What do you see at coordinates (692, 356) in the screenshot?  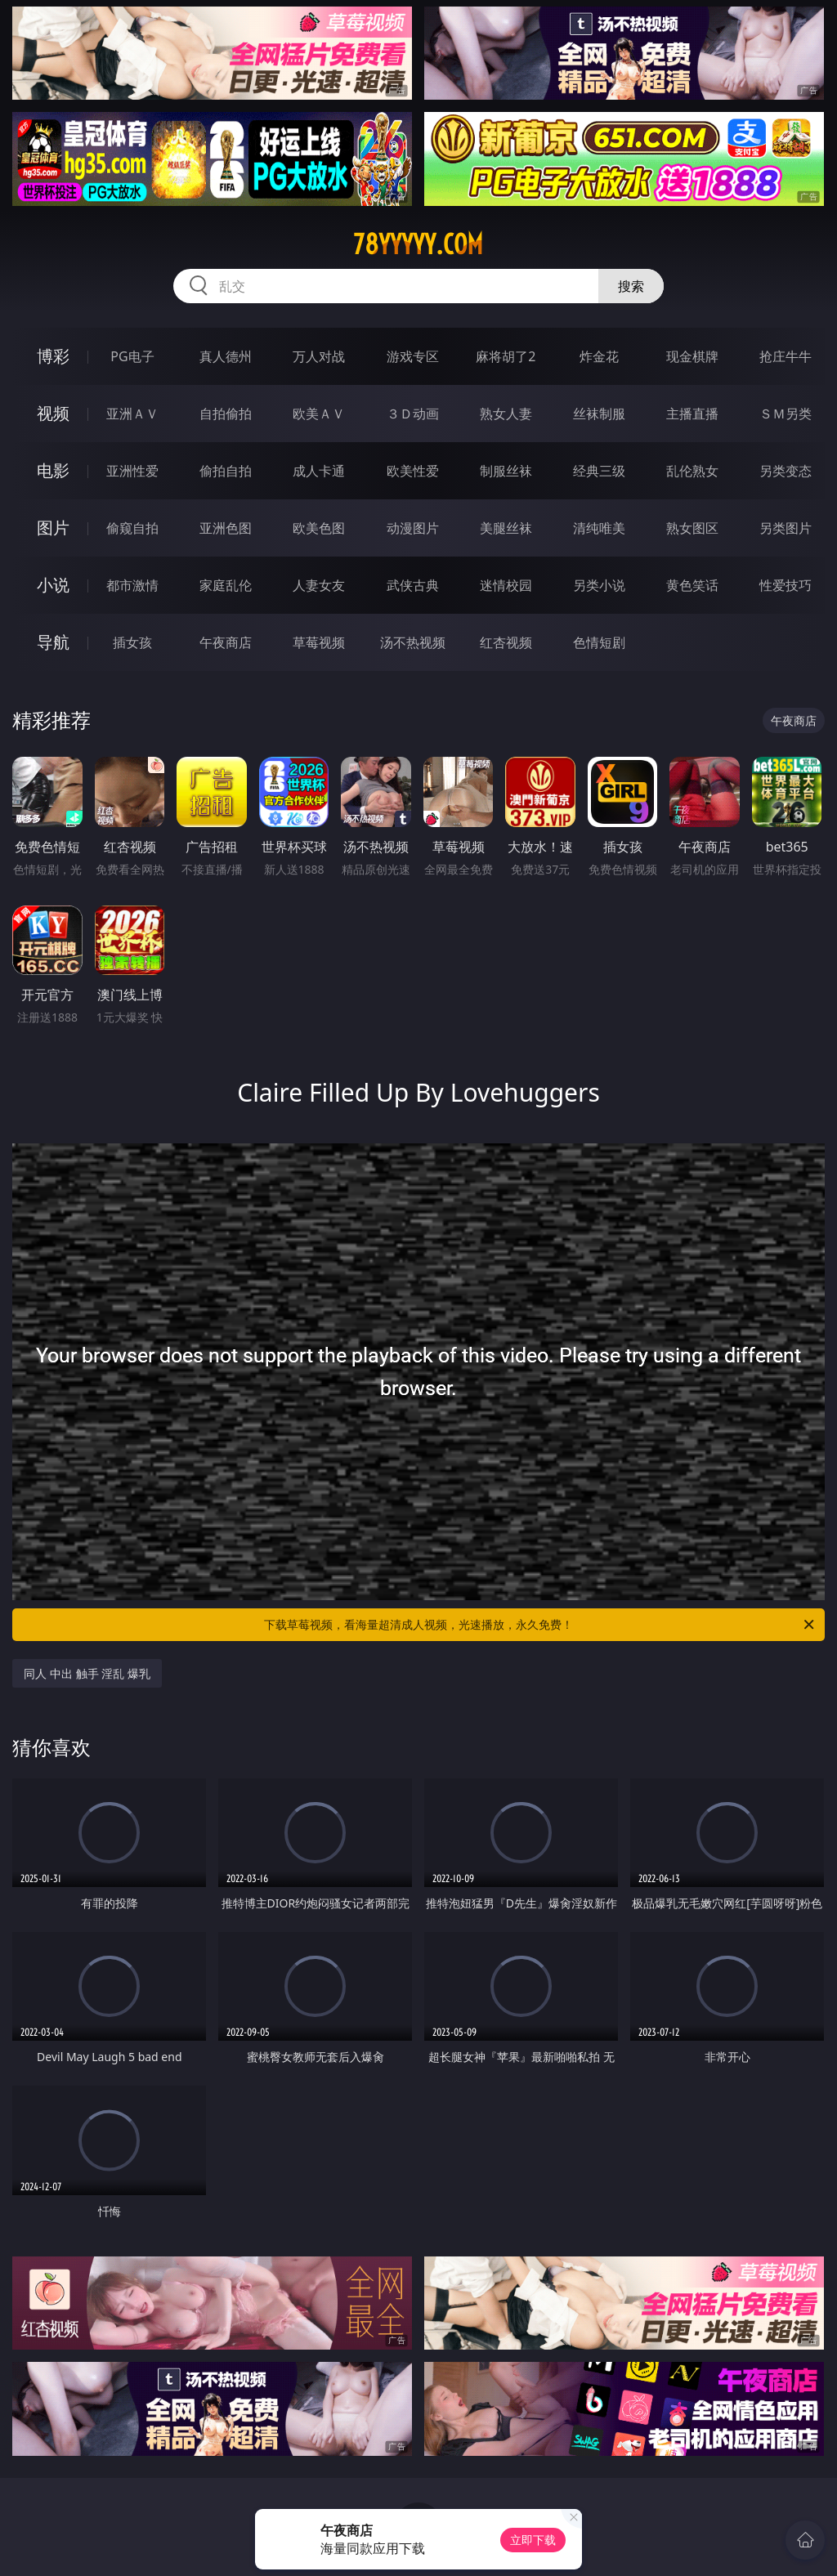 I see `现金棋牌` at bounding box center [692, 356].